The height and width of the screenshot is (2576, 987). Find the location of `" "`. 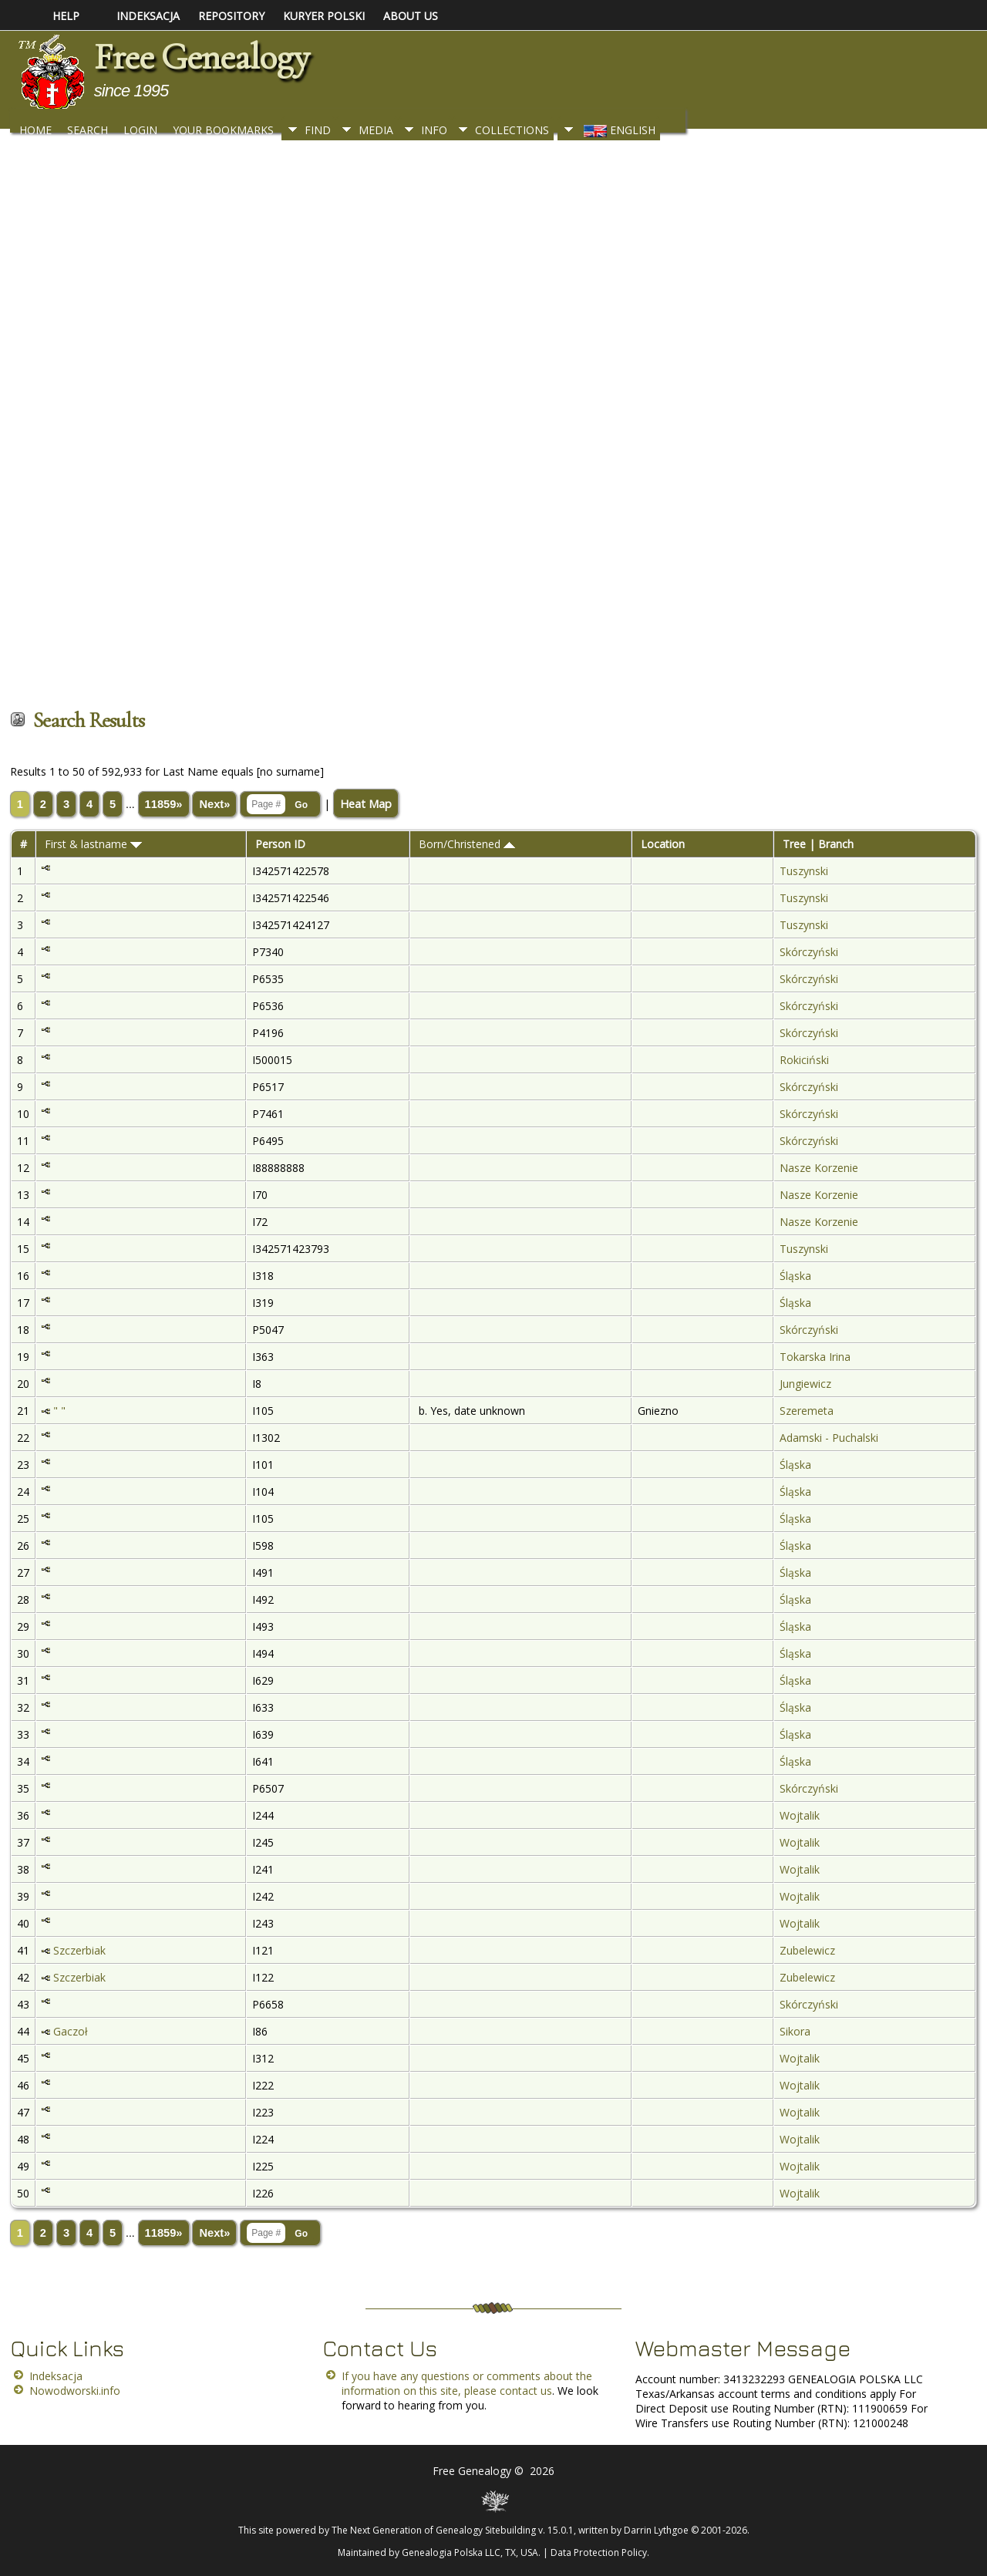

" " is located at coordinates (59, 1410).